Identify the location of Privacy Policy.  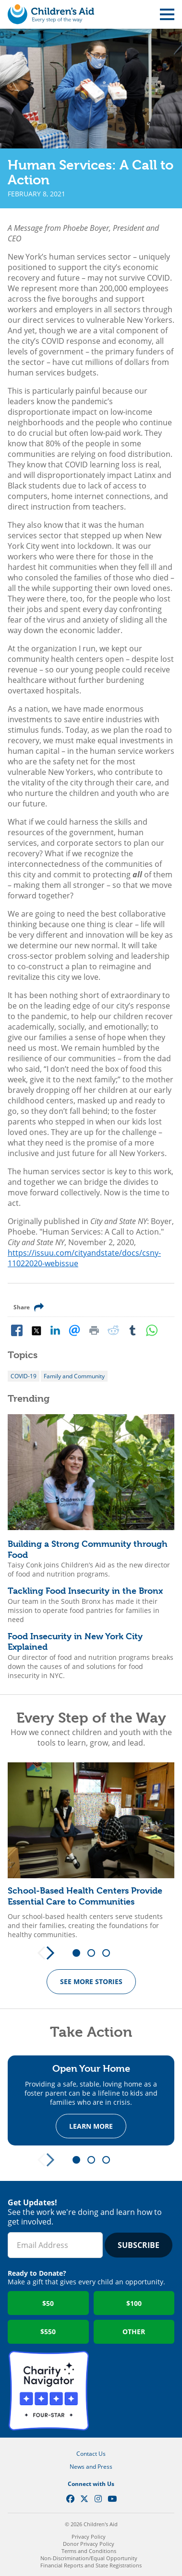
(89, 2536).